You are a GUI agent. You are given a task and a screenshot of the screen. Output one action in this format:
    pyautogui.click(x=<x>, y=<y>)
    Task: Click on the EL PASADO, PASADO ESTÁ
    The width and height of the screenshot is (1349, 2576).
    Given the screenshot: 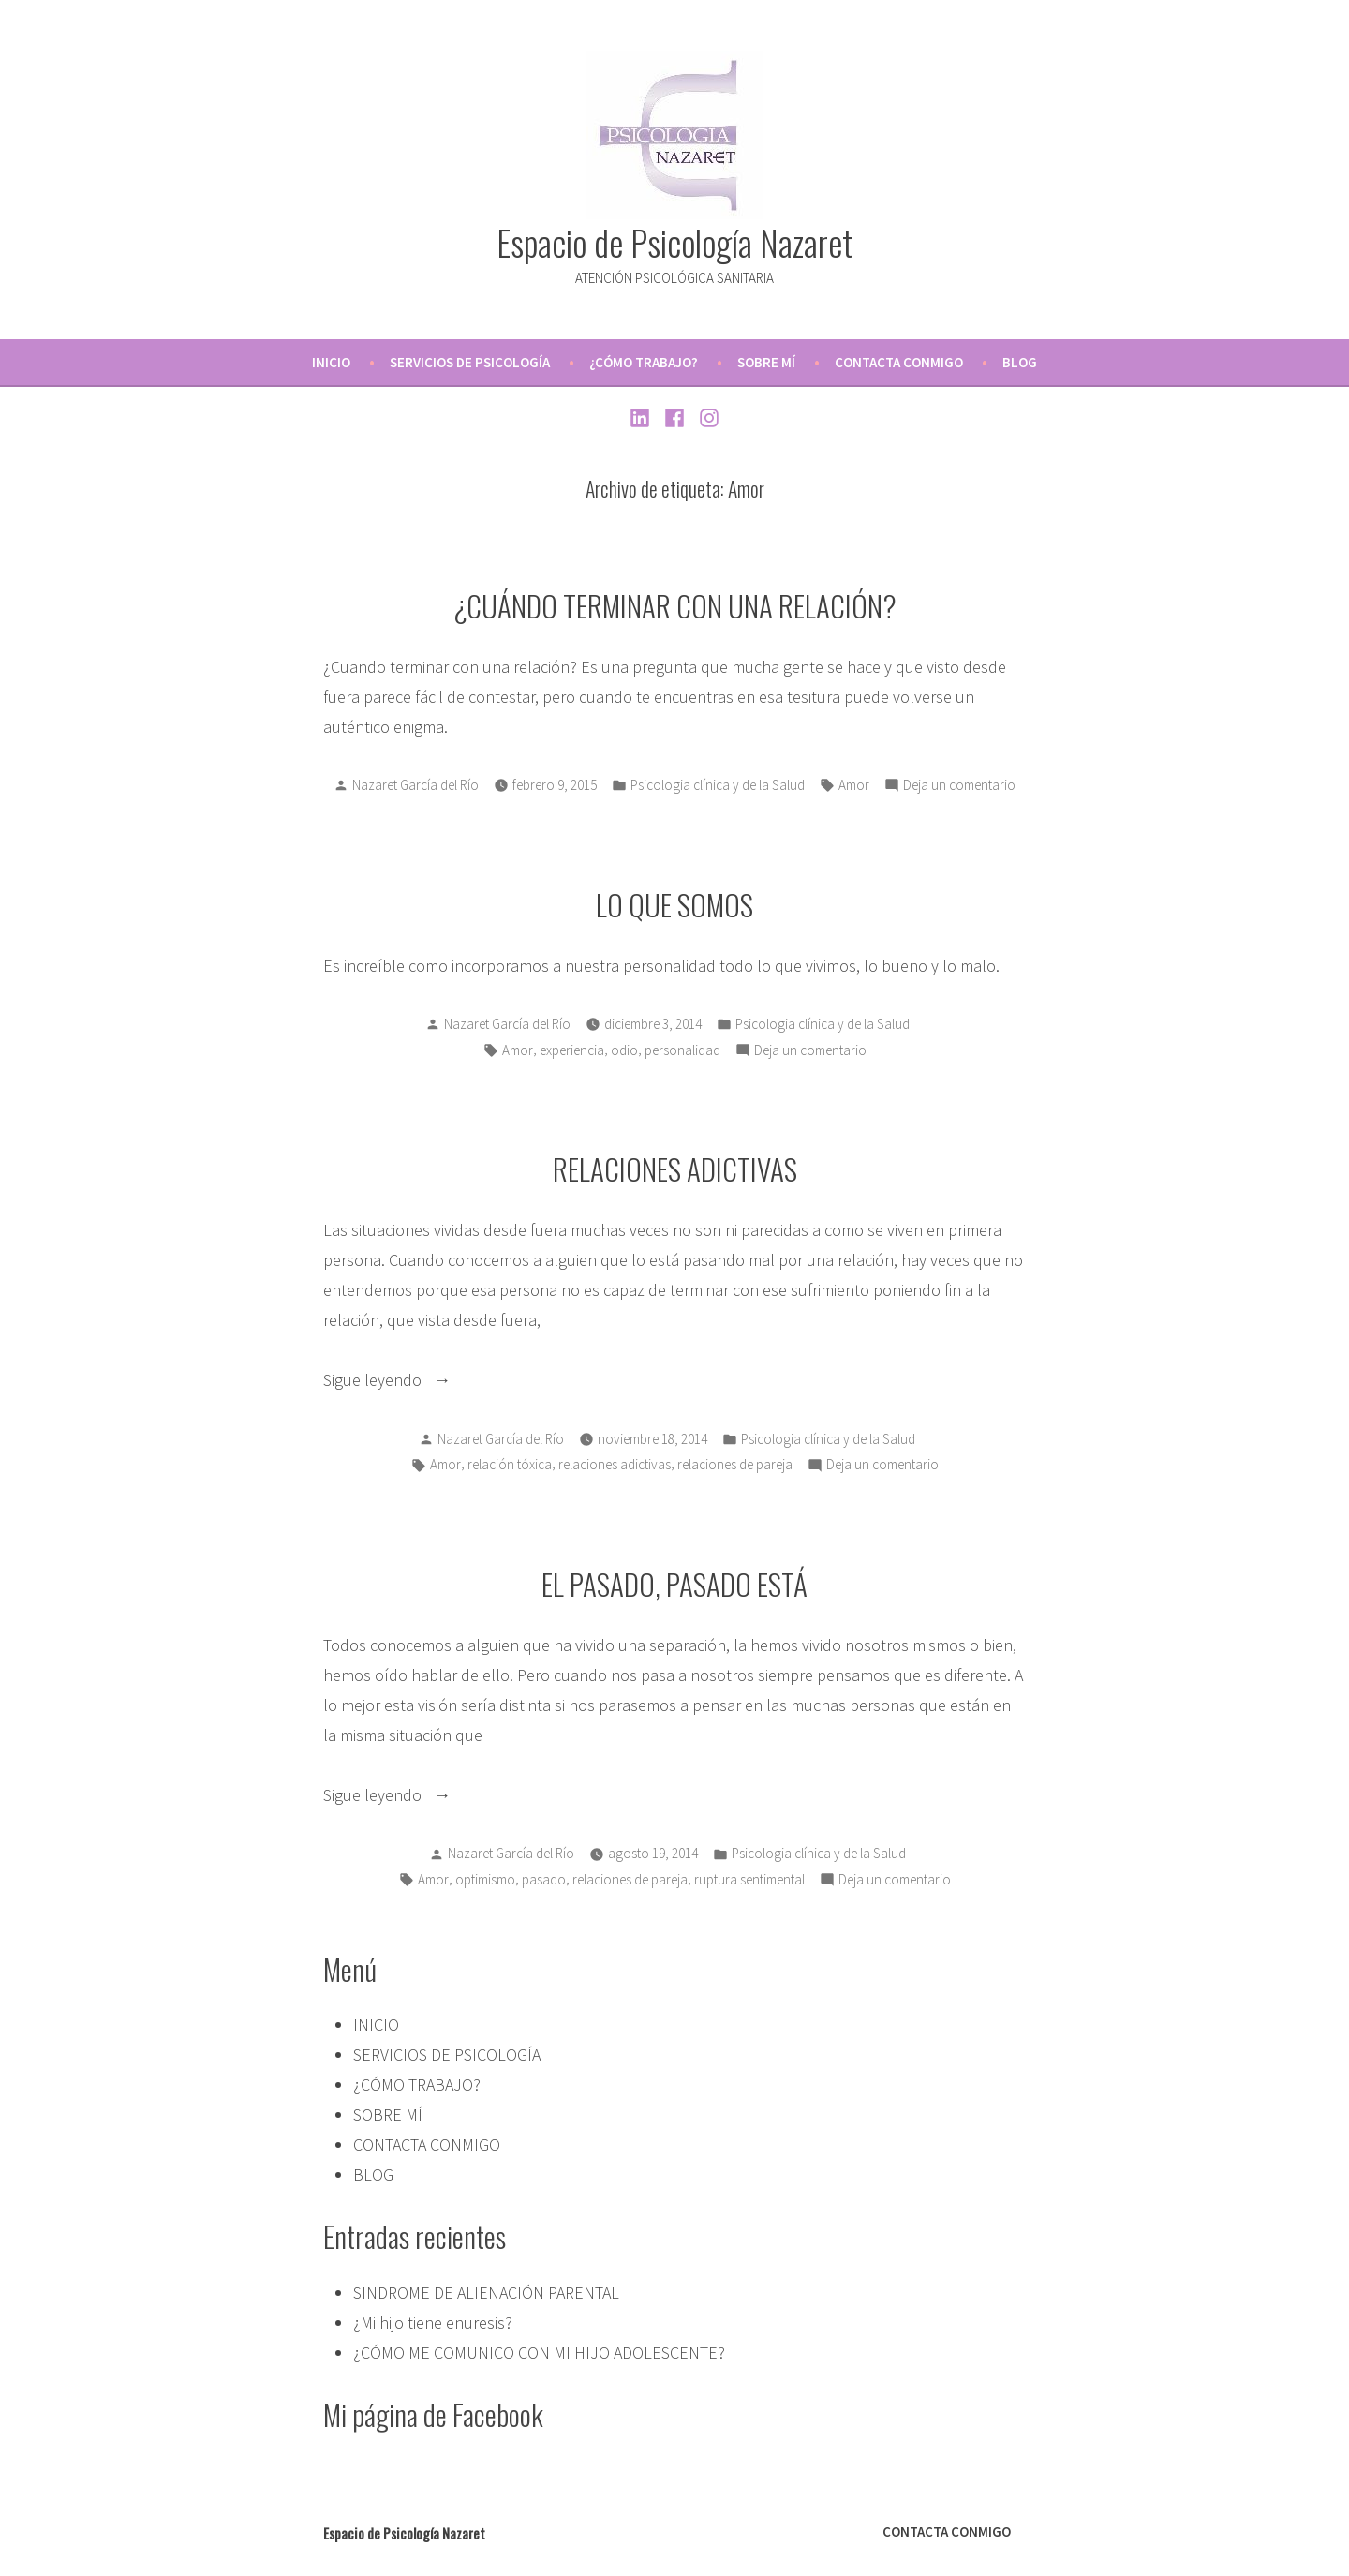 What is the action you would take?
    pyautogui.click(x=674, y=1583)
    